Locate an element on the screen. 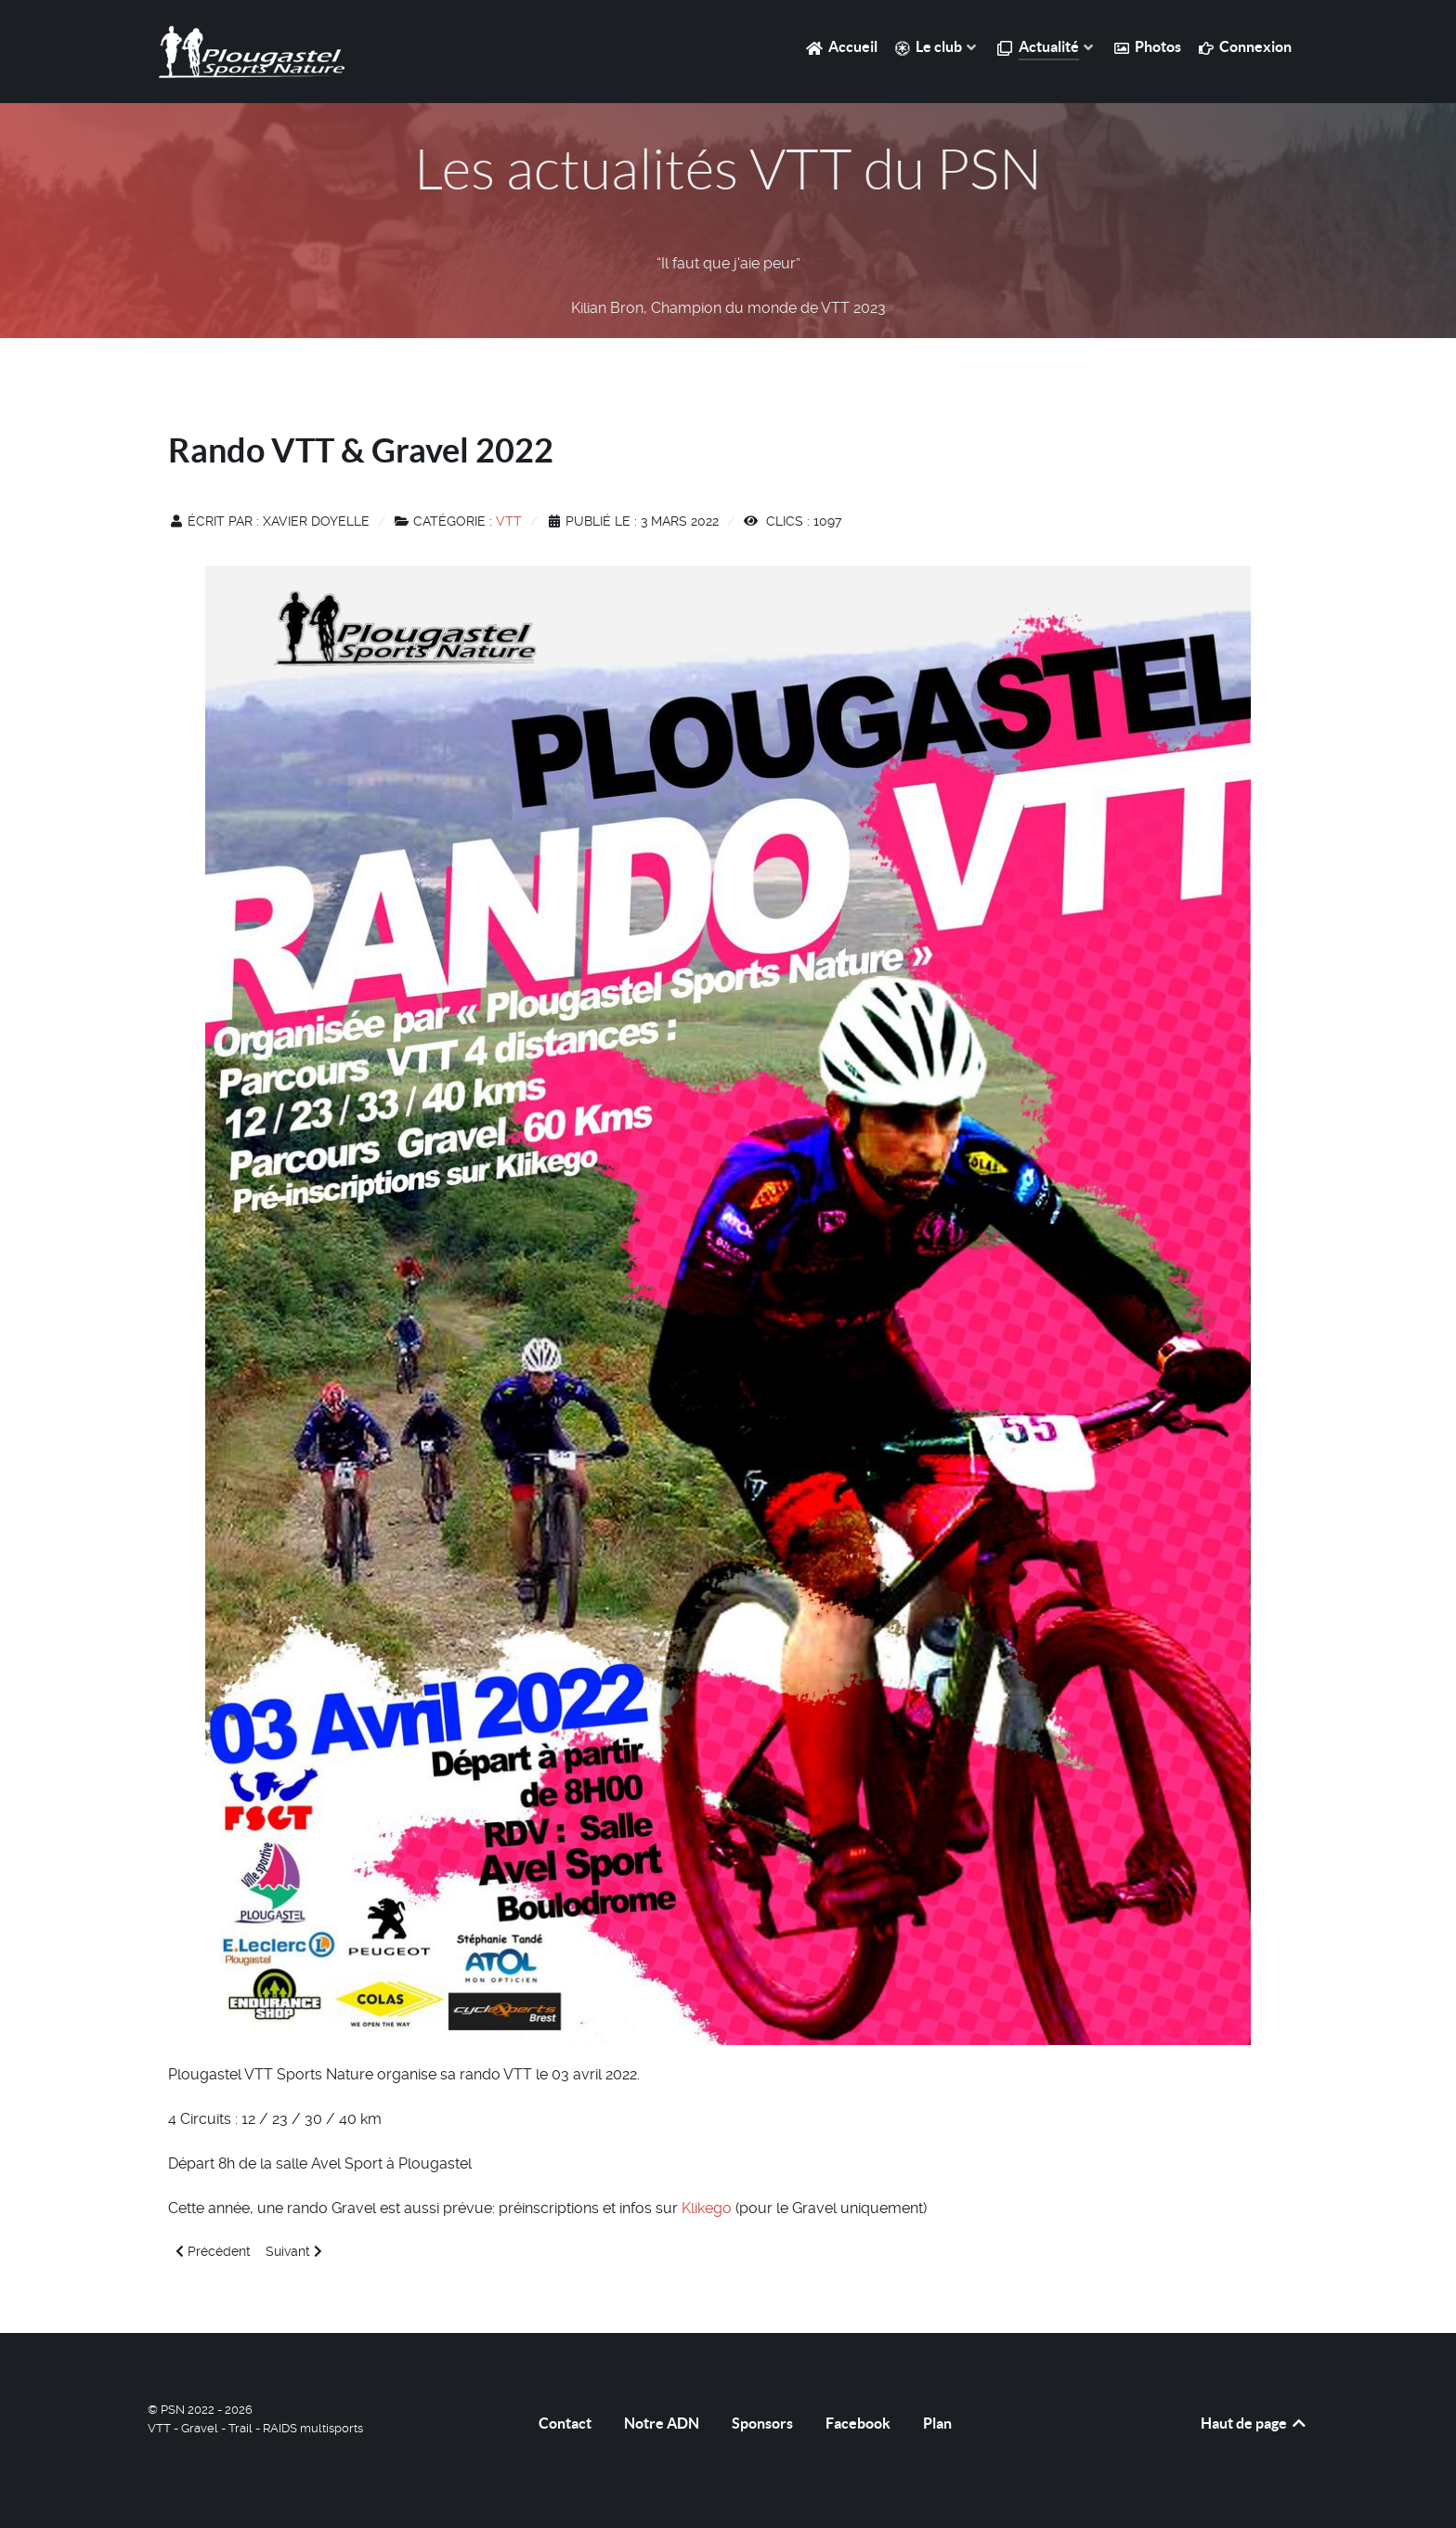  Sponsors is located at coordinates (762, 2423).